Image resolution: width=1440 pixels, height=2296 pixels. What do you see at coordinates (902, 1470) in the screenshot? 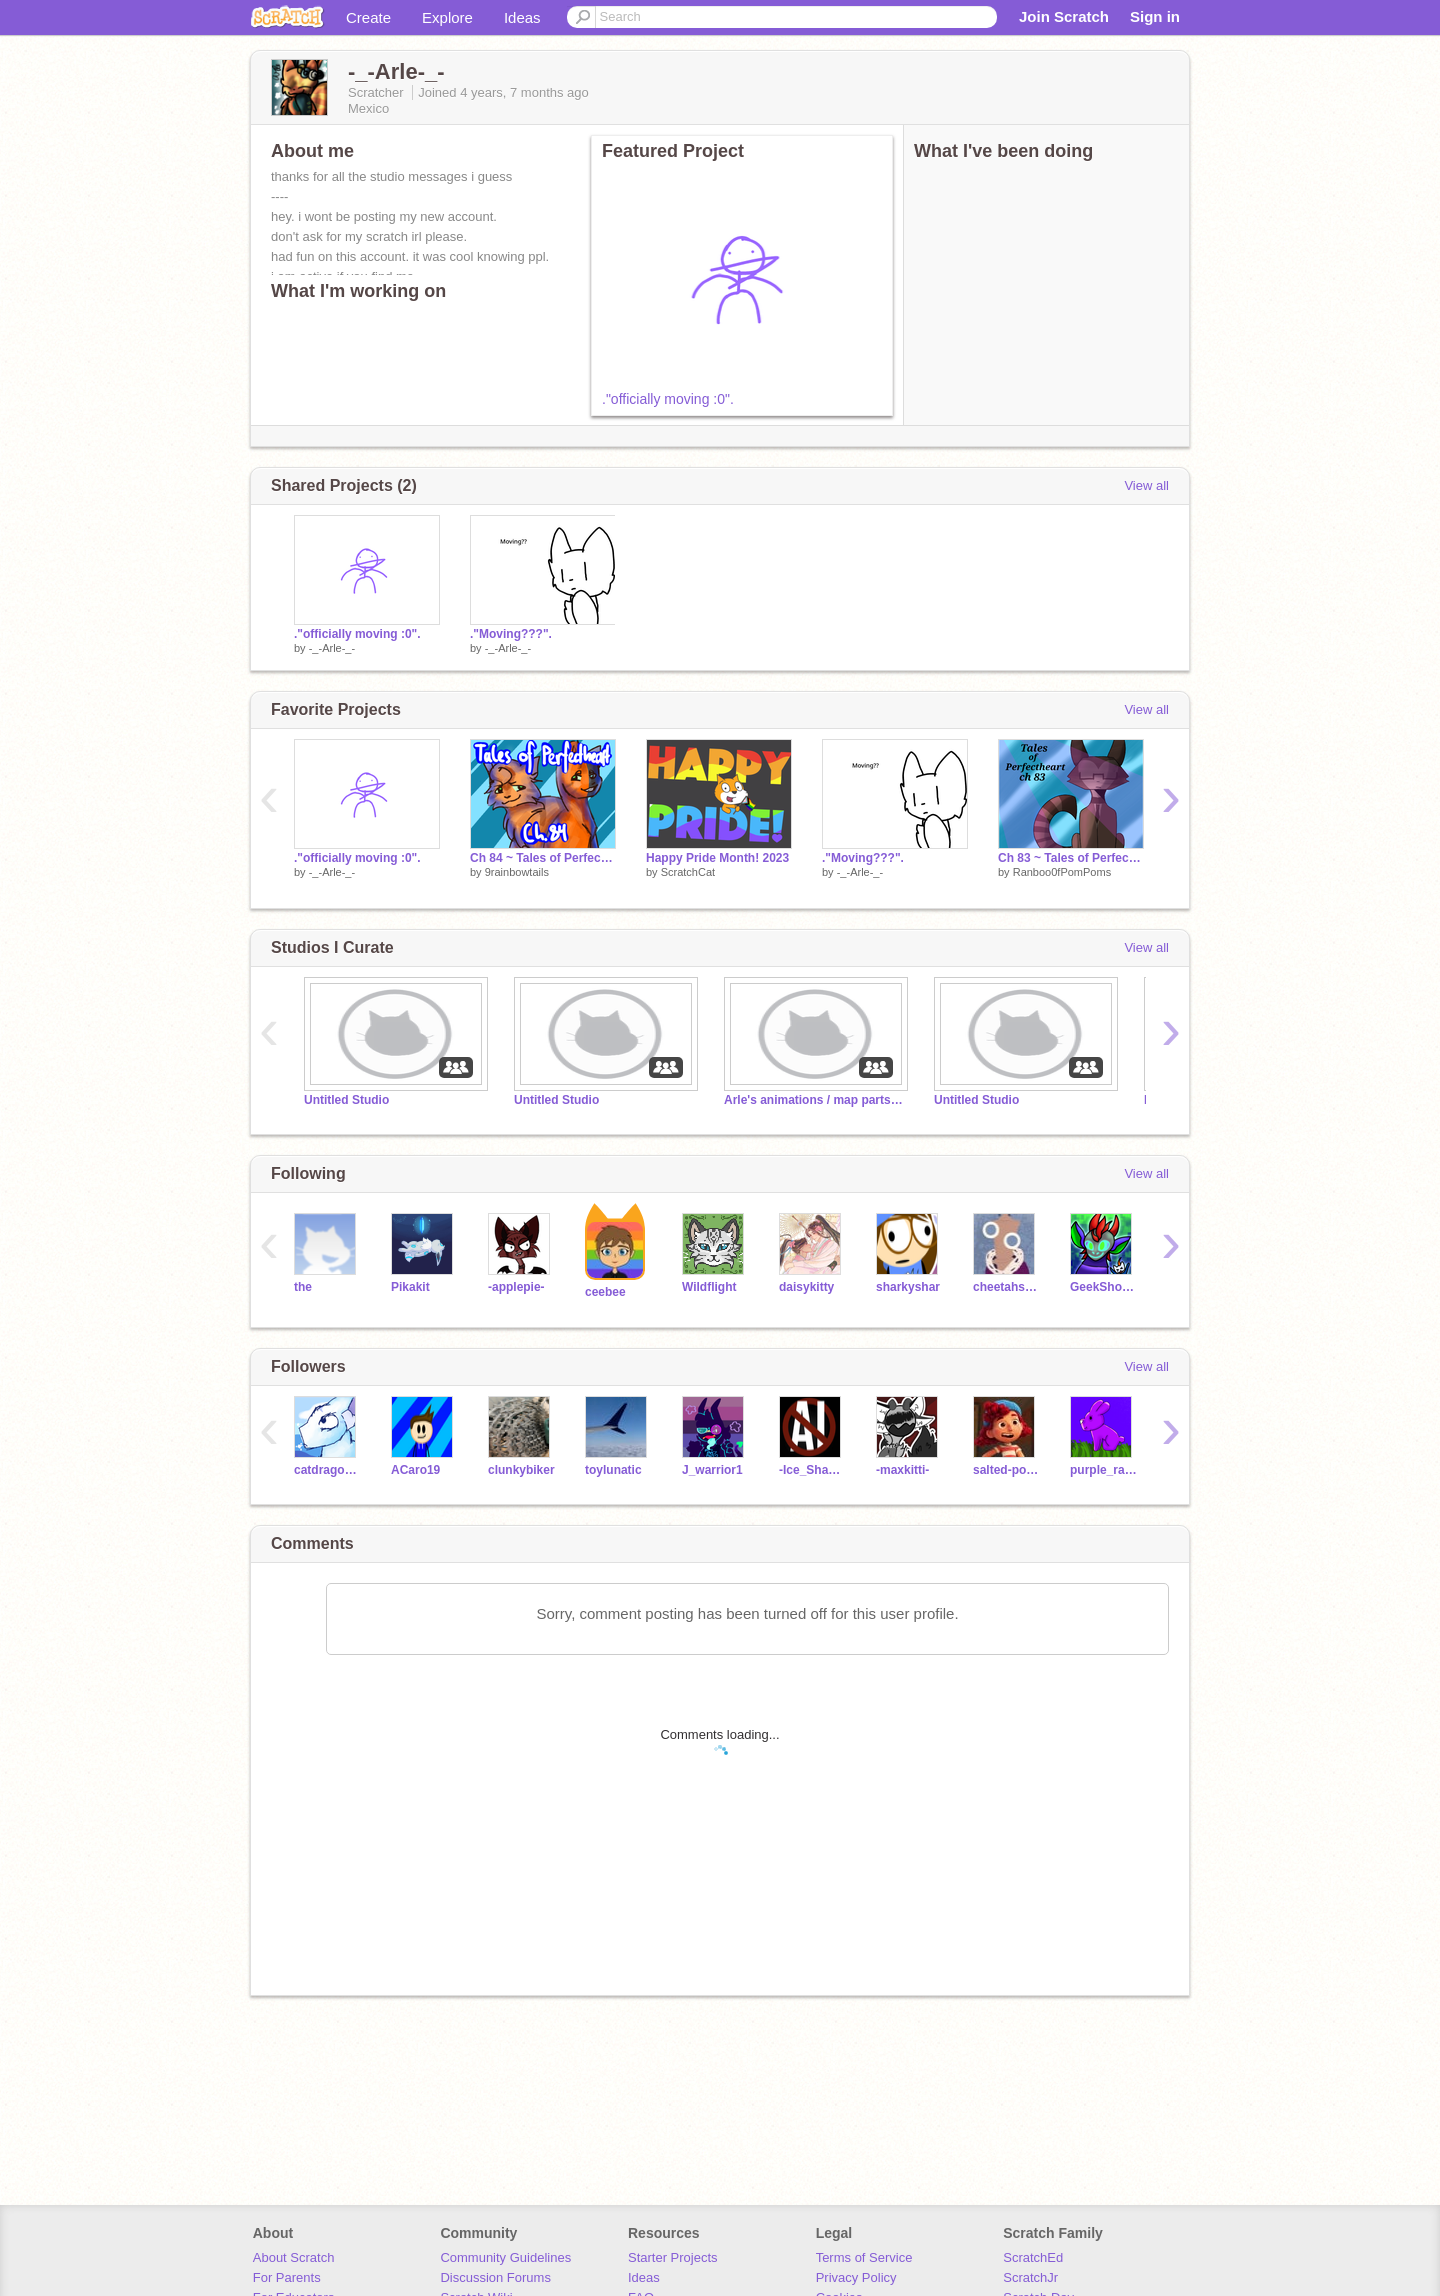
I see `-maxkitti-` at bounding box center [902, 1470].